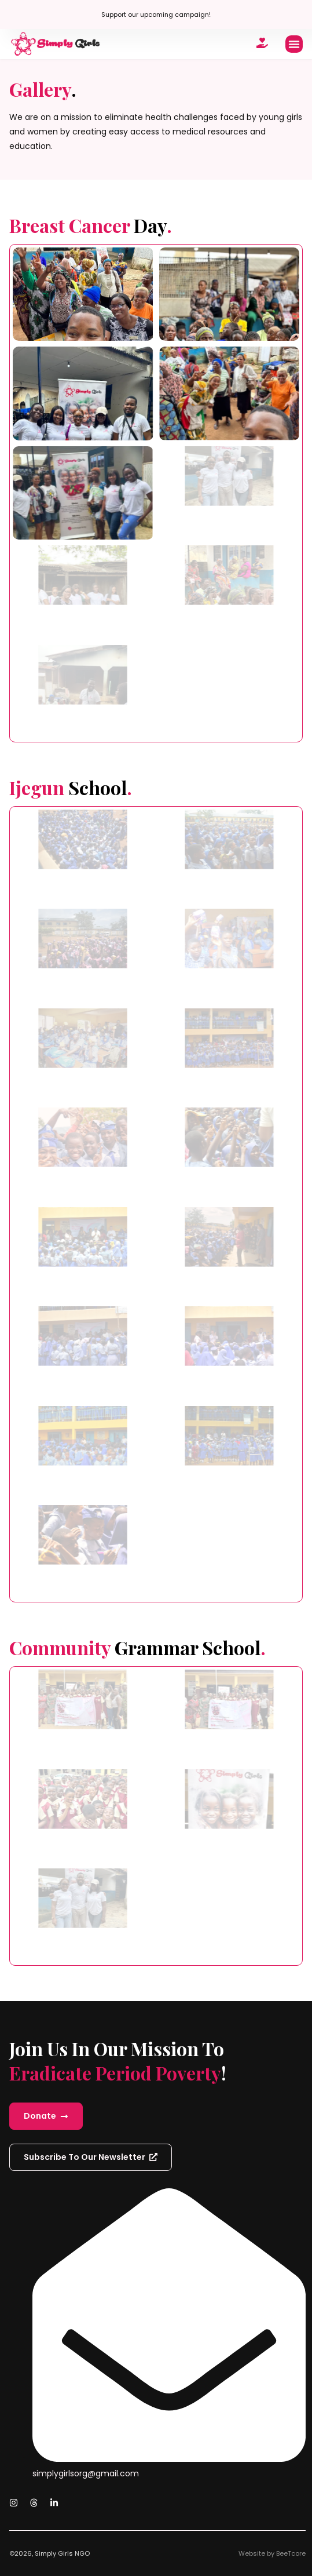 The image size is (312, 2576). I want to click on Website by BeeTcore, so click(272, 2553).